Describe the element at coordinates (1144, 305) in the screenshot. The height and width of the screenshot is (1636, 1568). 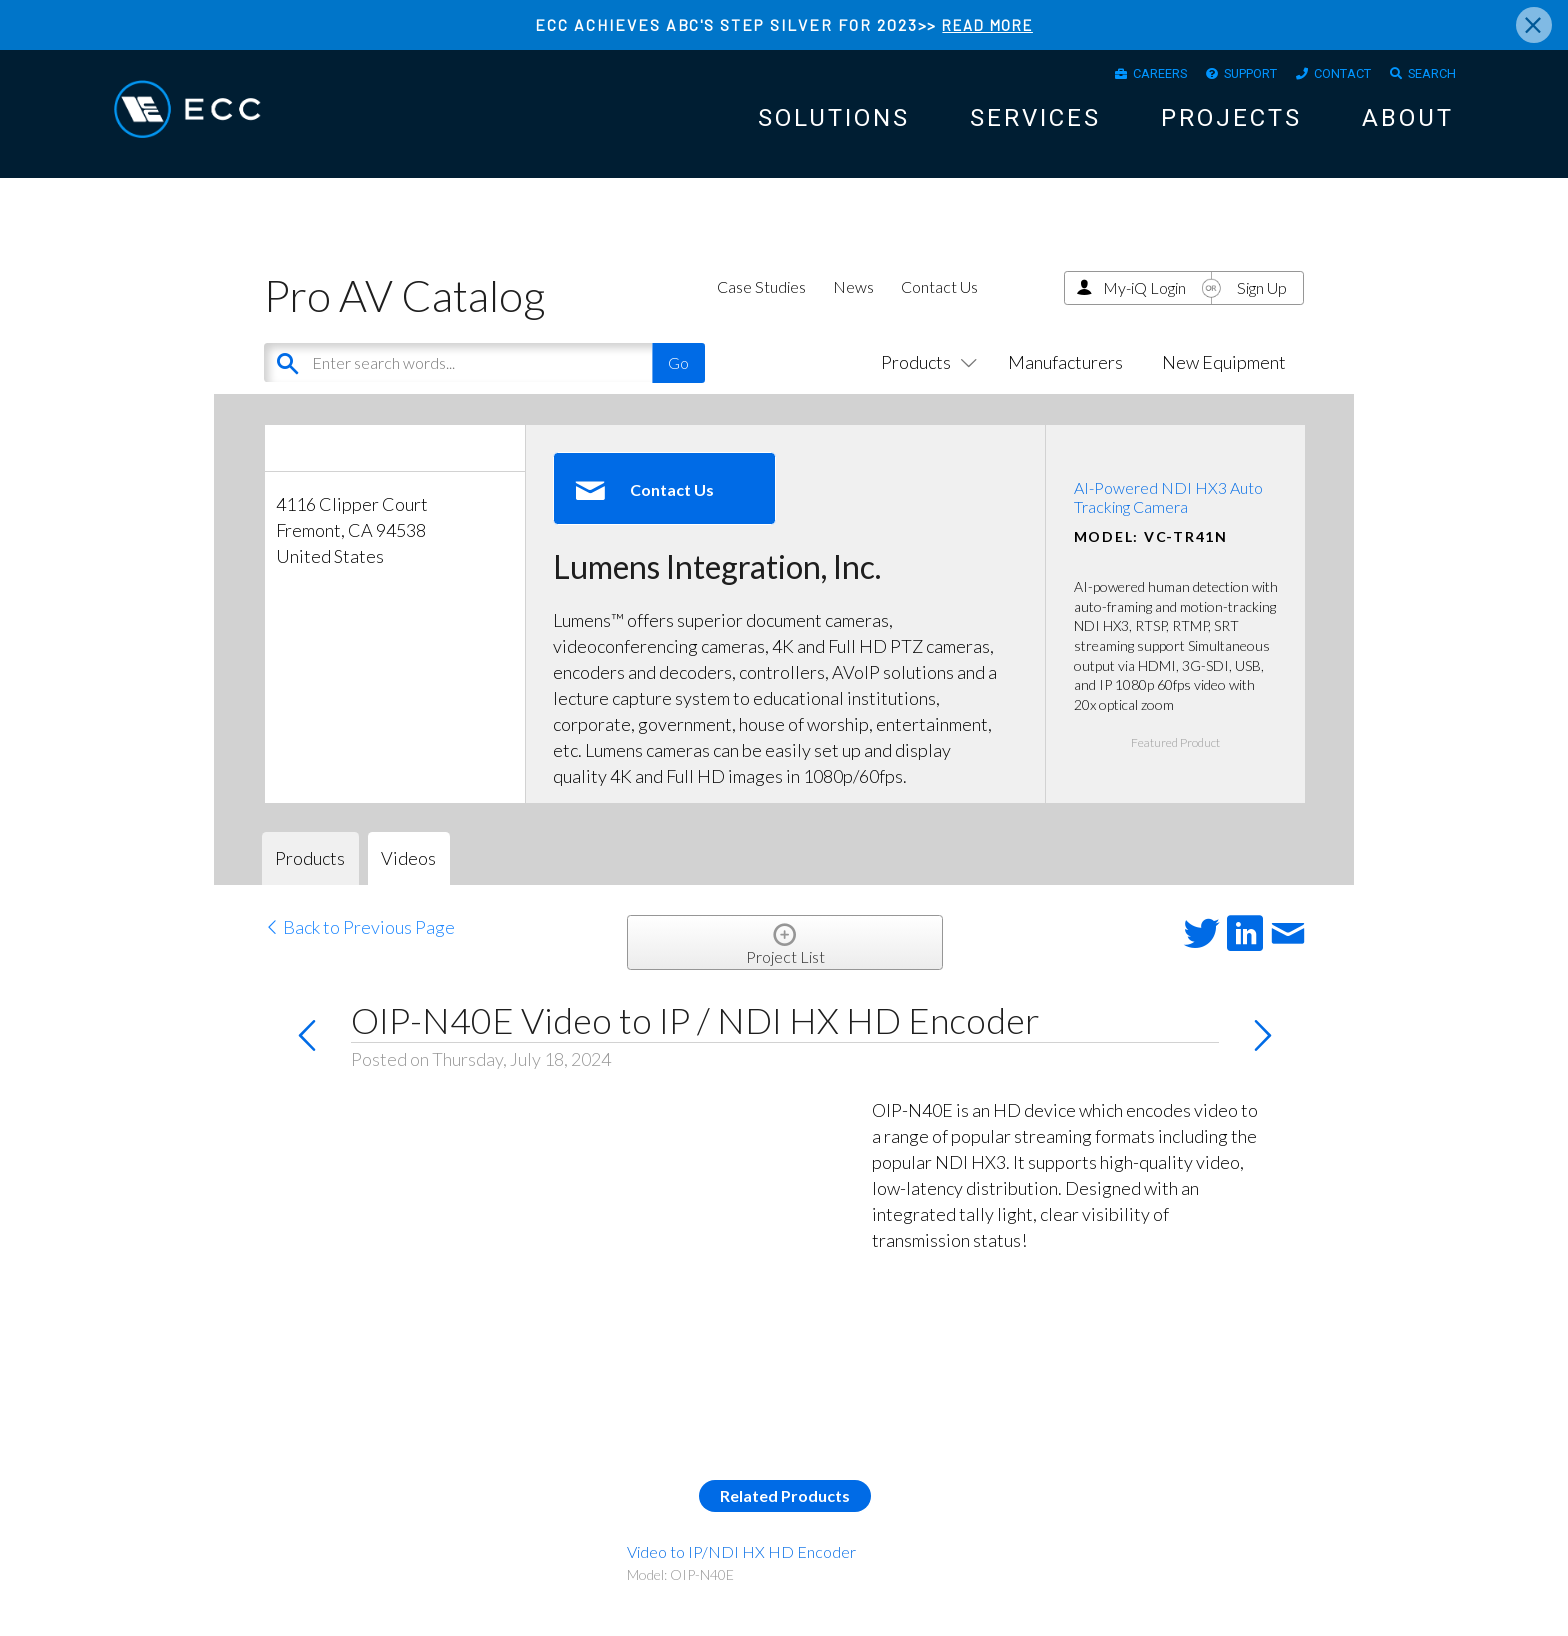
I see `My-iQ Login` at that location.